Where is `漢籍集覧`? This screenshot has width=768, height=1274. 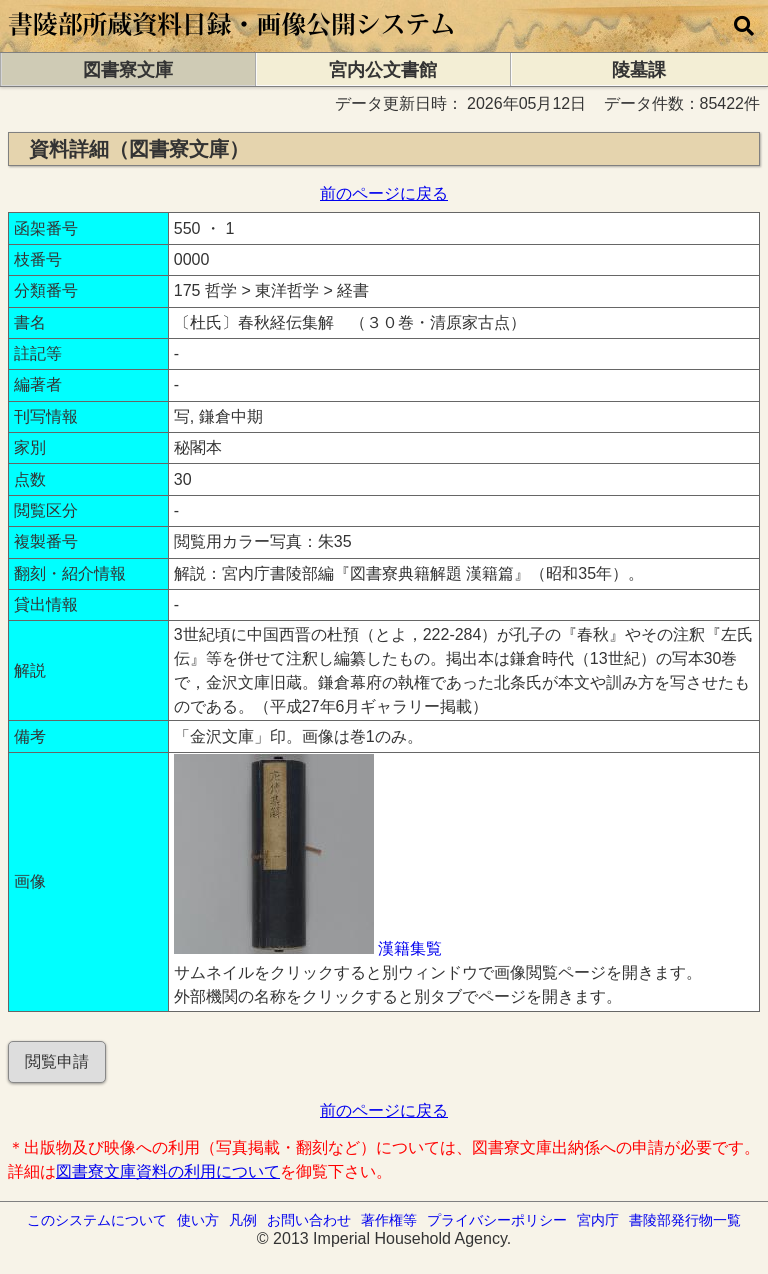
漢籍集覧 is located at coordinates (410, 948).